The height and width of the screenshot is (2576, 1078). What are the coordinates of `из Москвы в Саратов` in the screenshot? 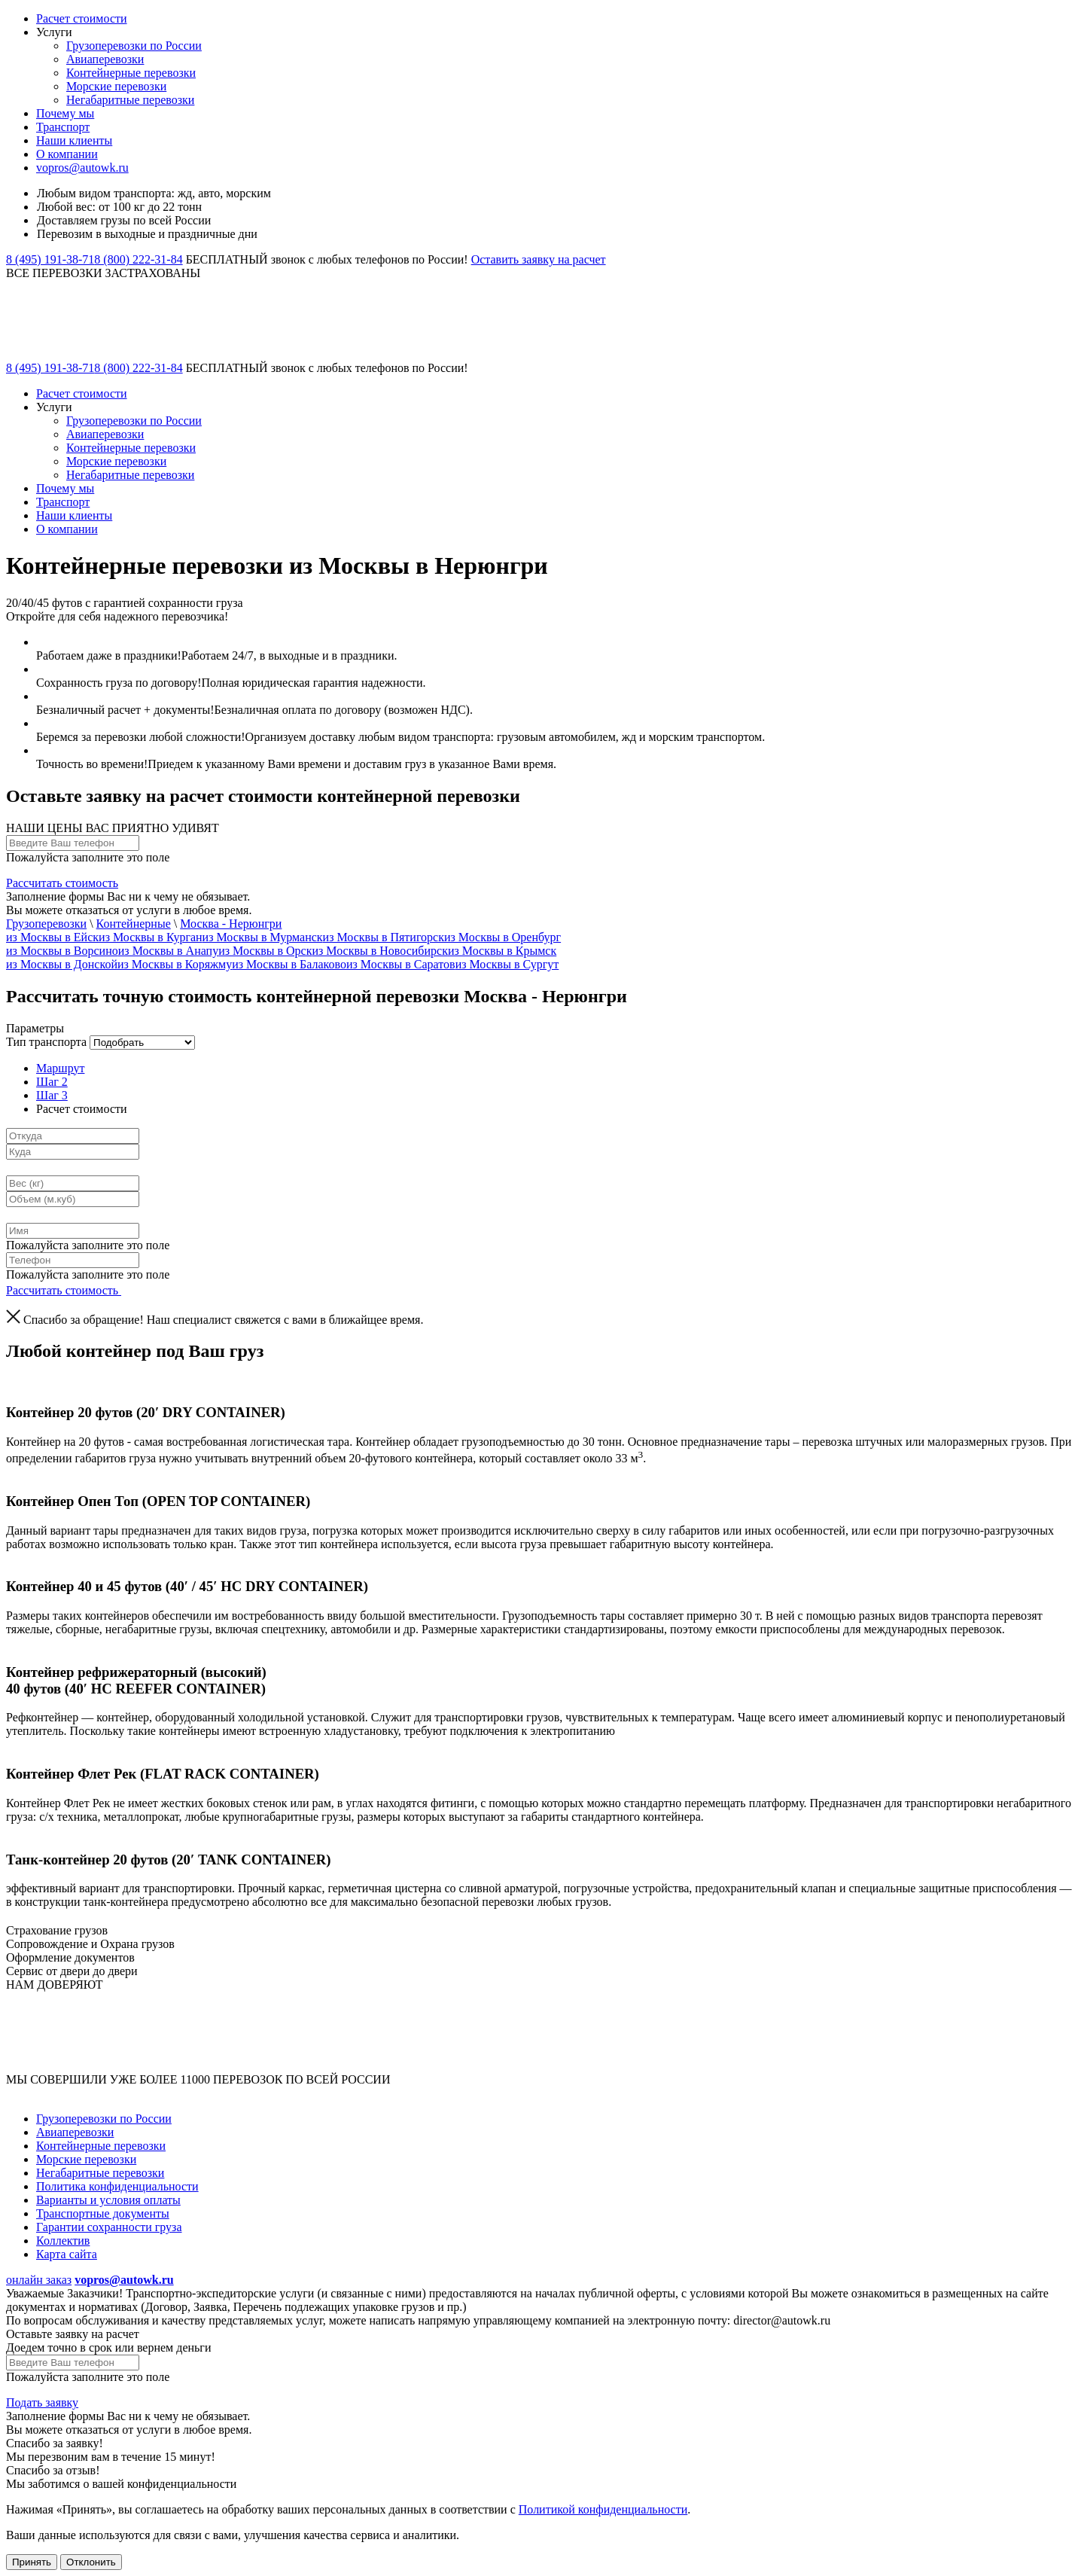 It's located at (400, 964).